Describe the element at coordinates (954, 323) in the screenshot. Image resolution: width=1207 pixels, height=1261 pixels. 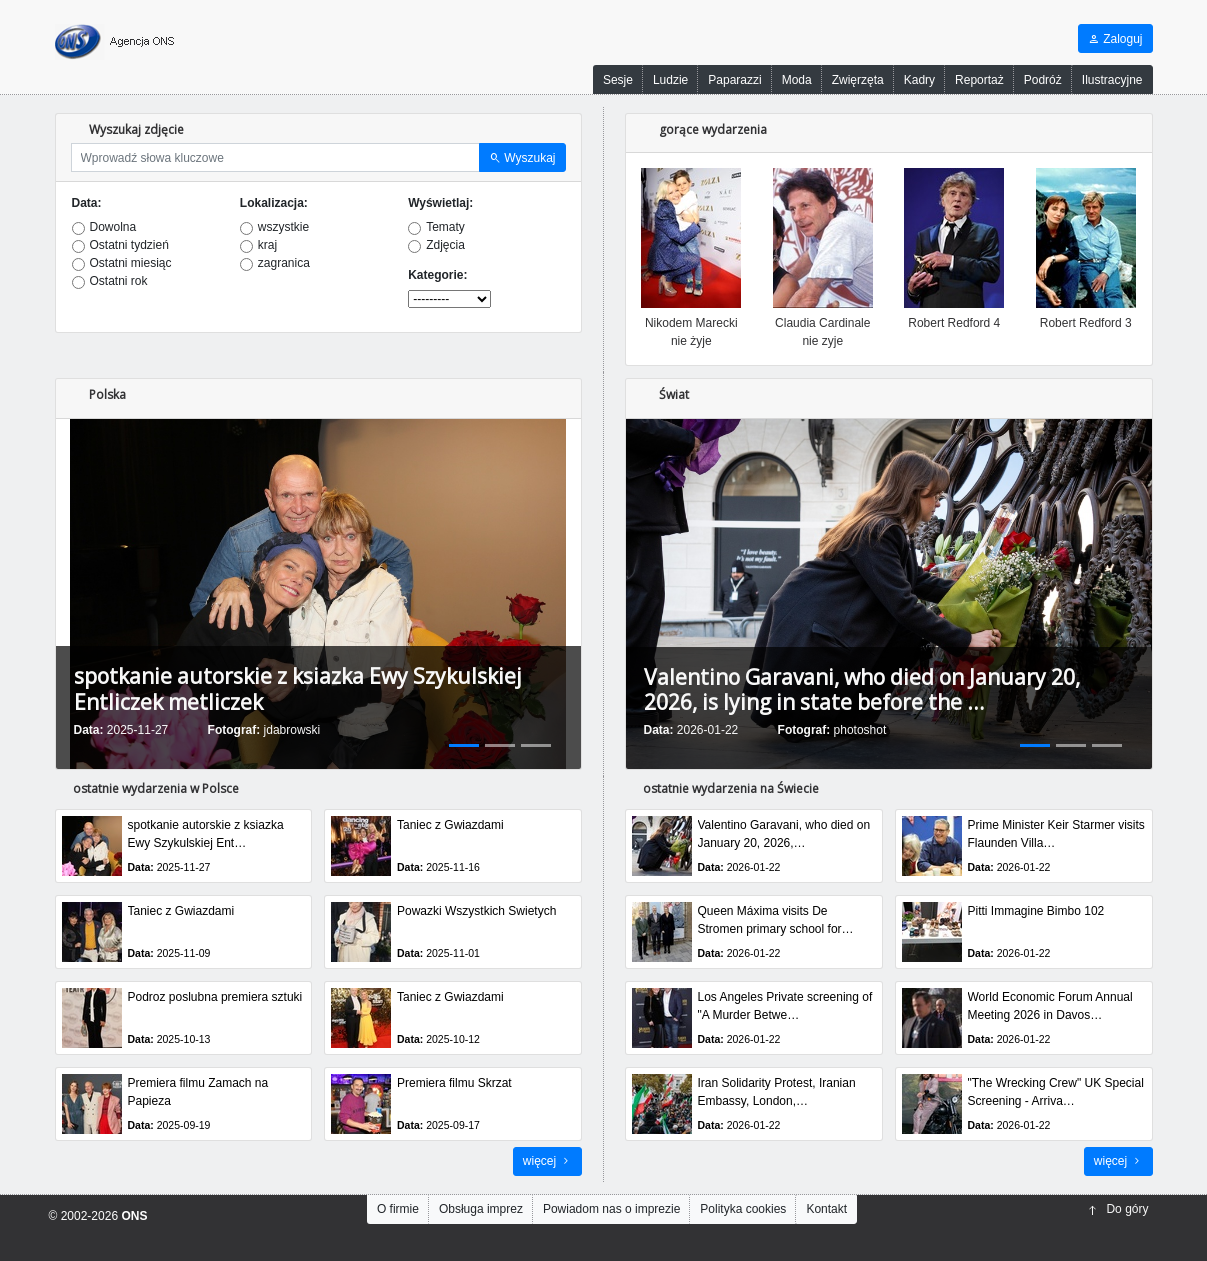
I see `Robert Redford 4` at that location.